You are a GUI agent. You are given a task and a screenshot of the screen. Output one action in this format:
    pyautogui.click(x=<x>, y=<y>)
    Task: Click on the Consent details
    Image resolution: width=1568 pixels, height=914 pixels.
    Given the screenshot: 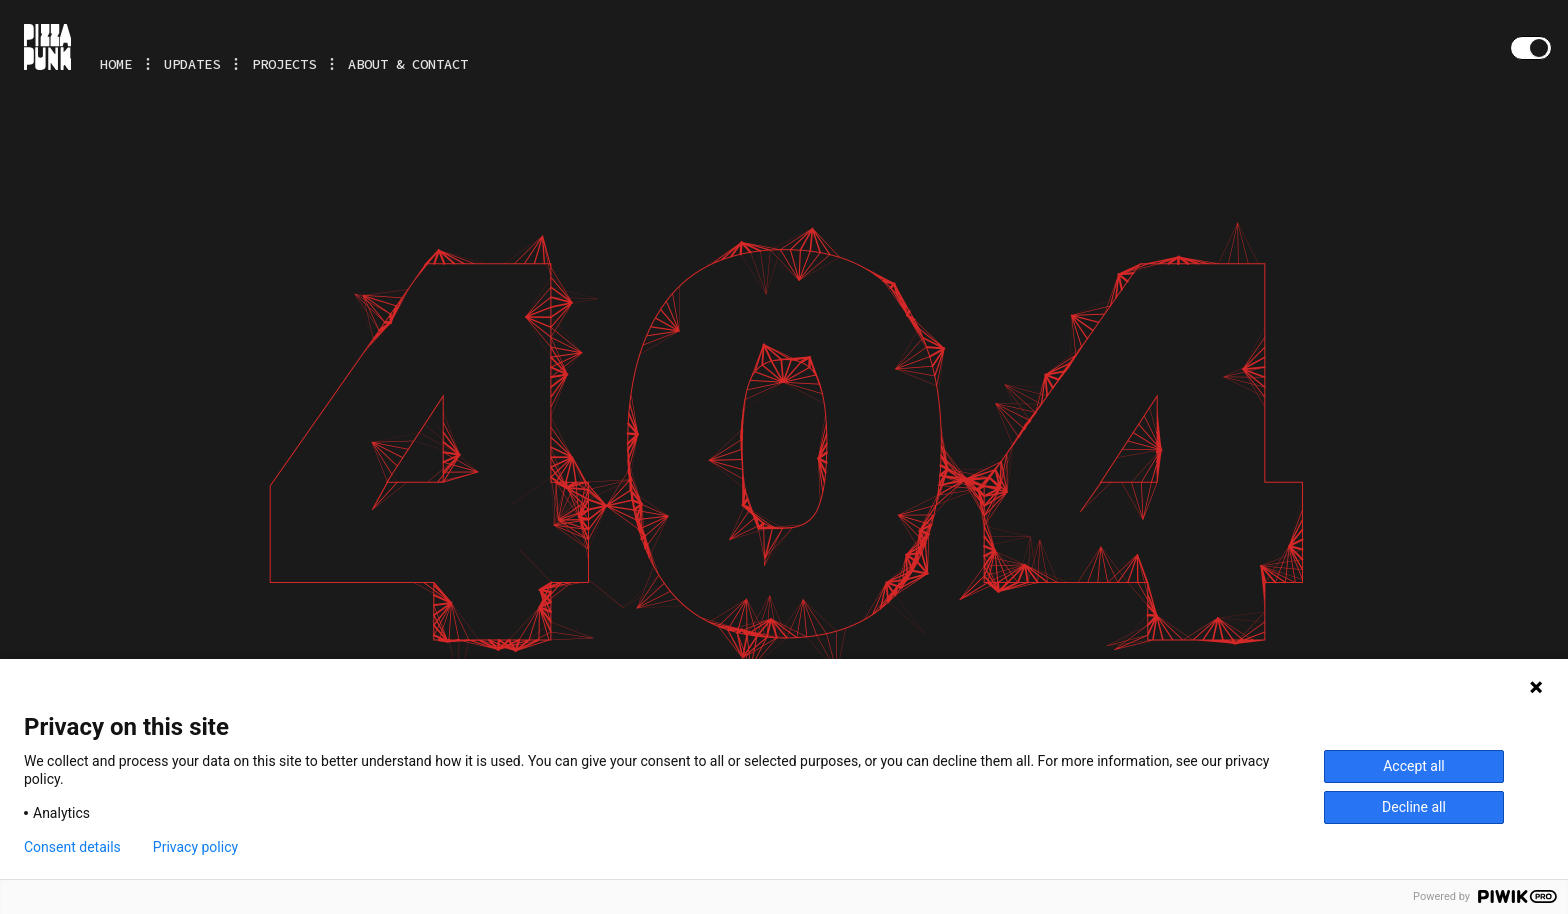 What is the action you would take?
    pyautogui.click(x=72, y=847)
    